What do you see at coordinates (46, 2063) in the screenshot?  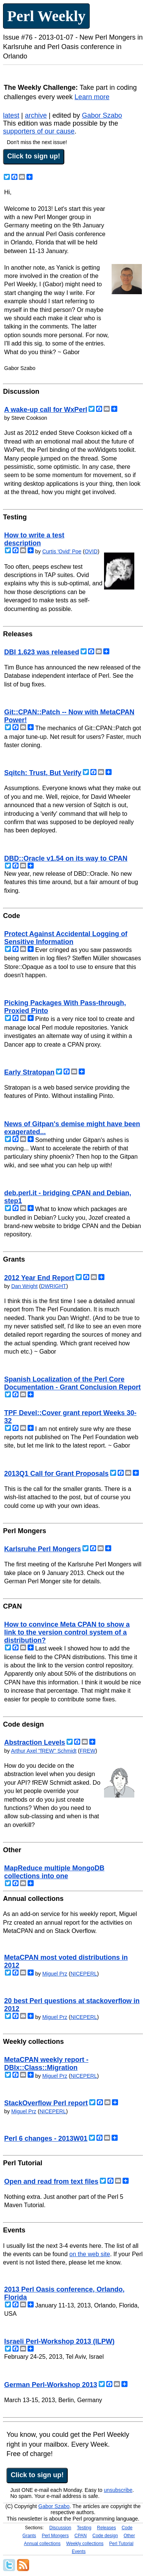 I see `MetaCPAN weekly report - DBIx::Class::Migration` at bounding box center [46, 2063].